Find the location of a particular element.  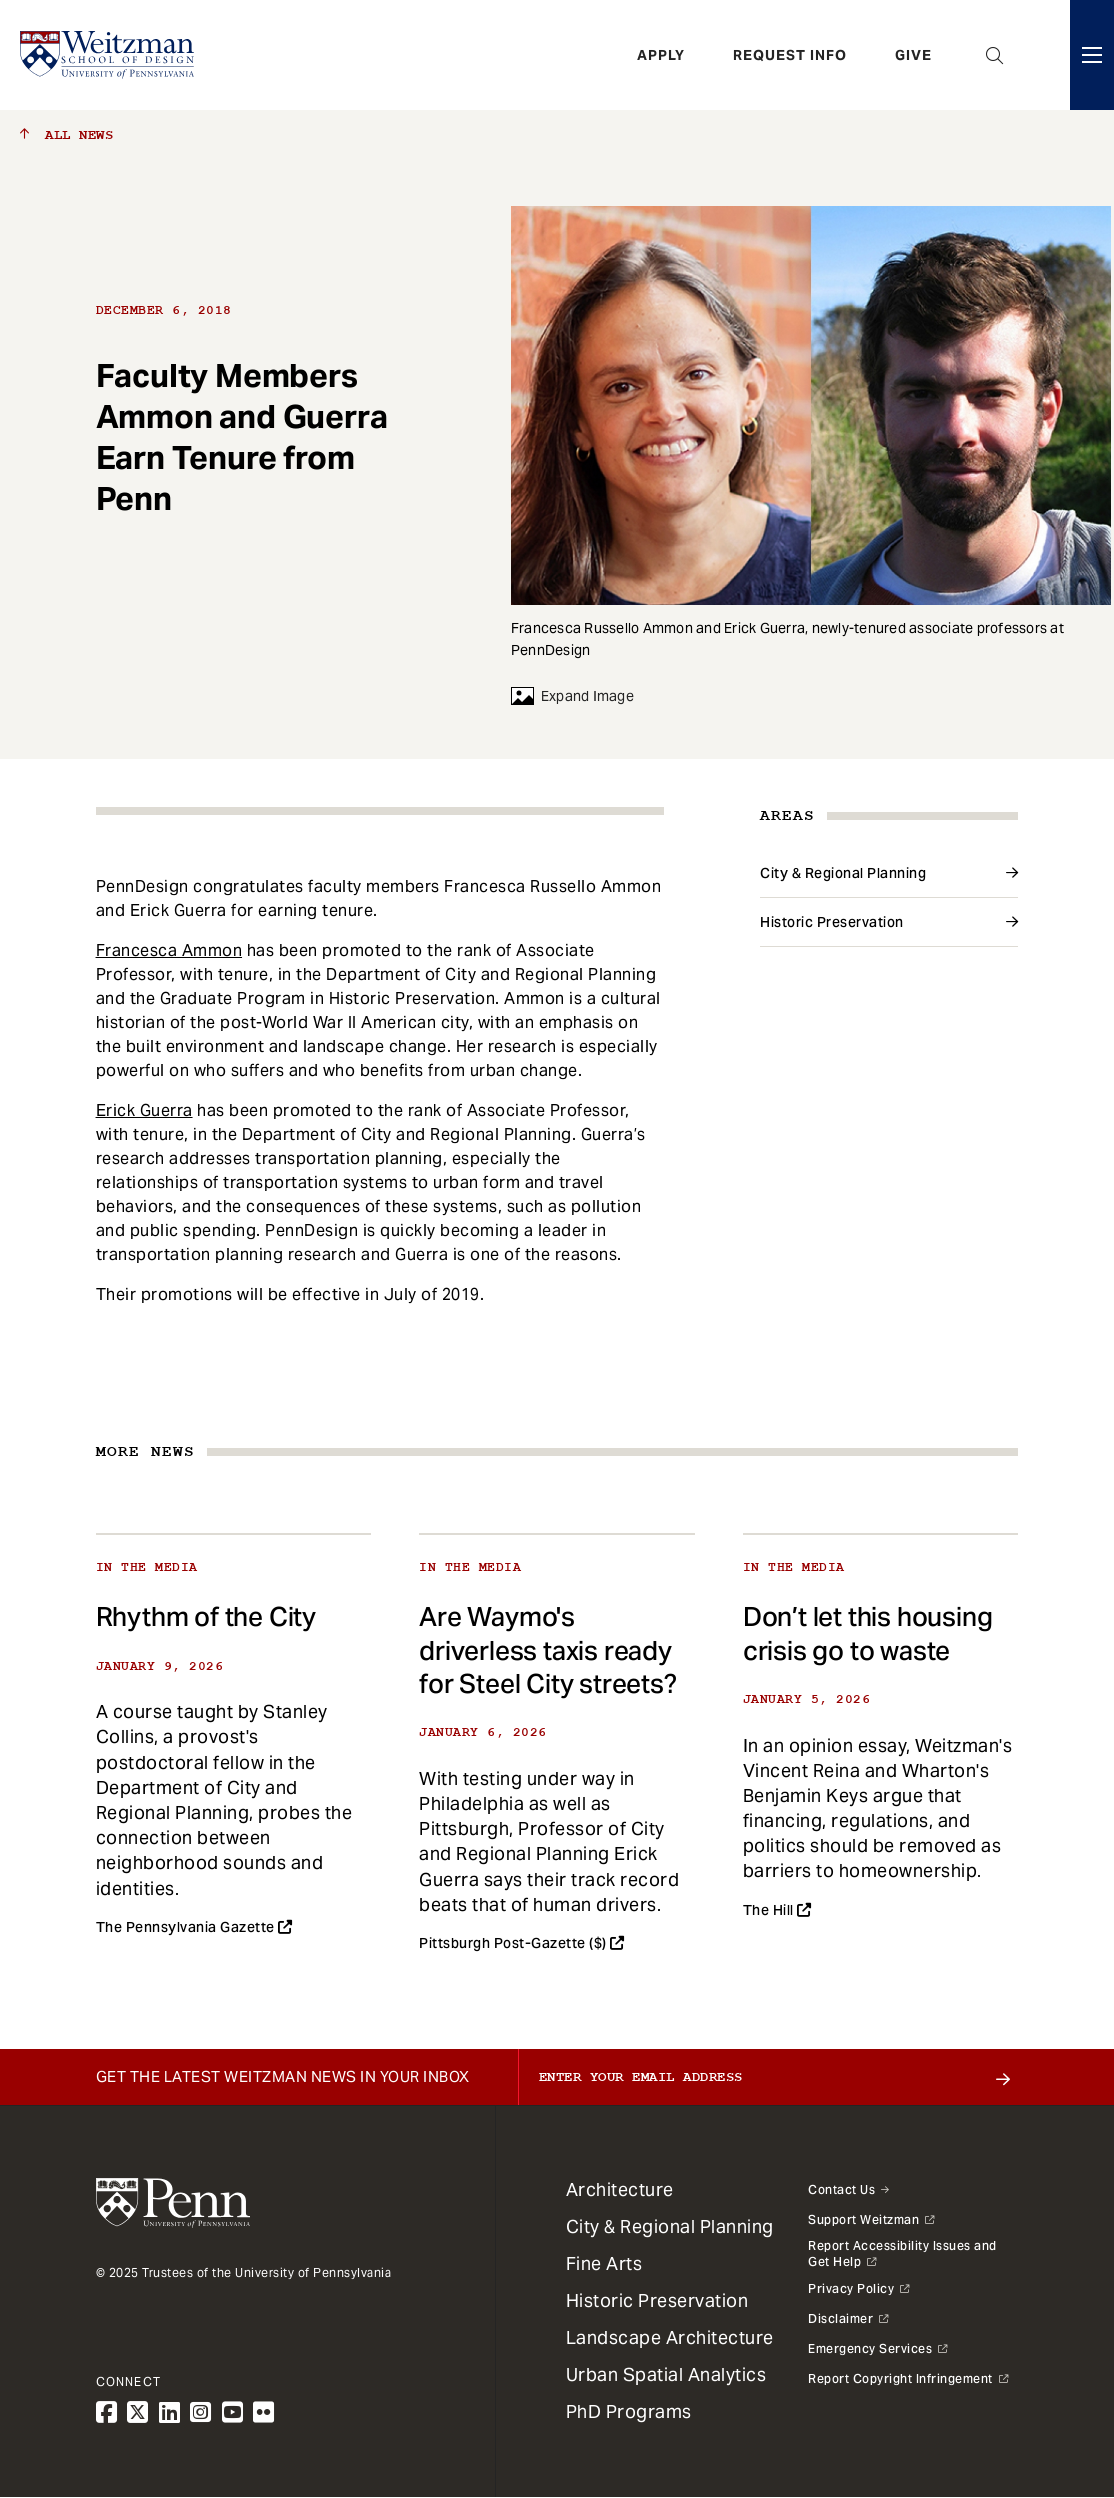

Architecture is located at coordinates (620, 2189).